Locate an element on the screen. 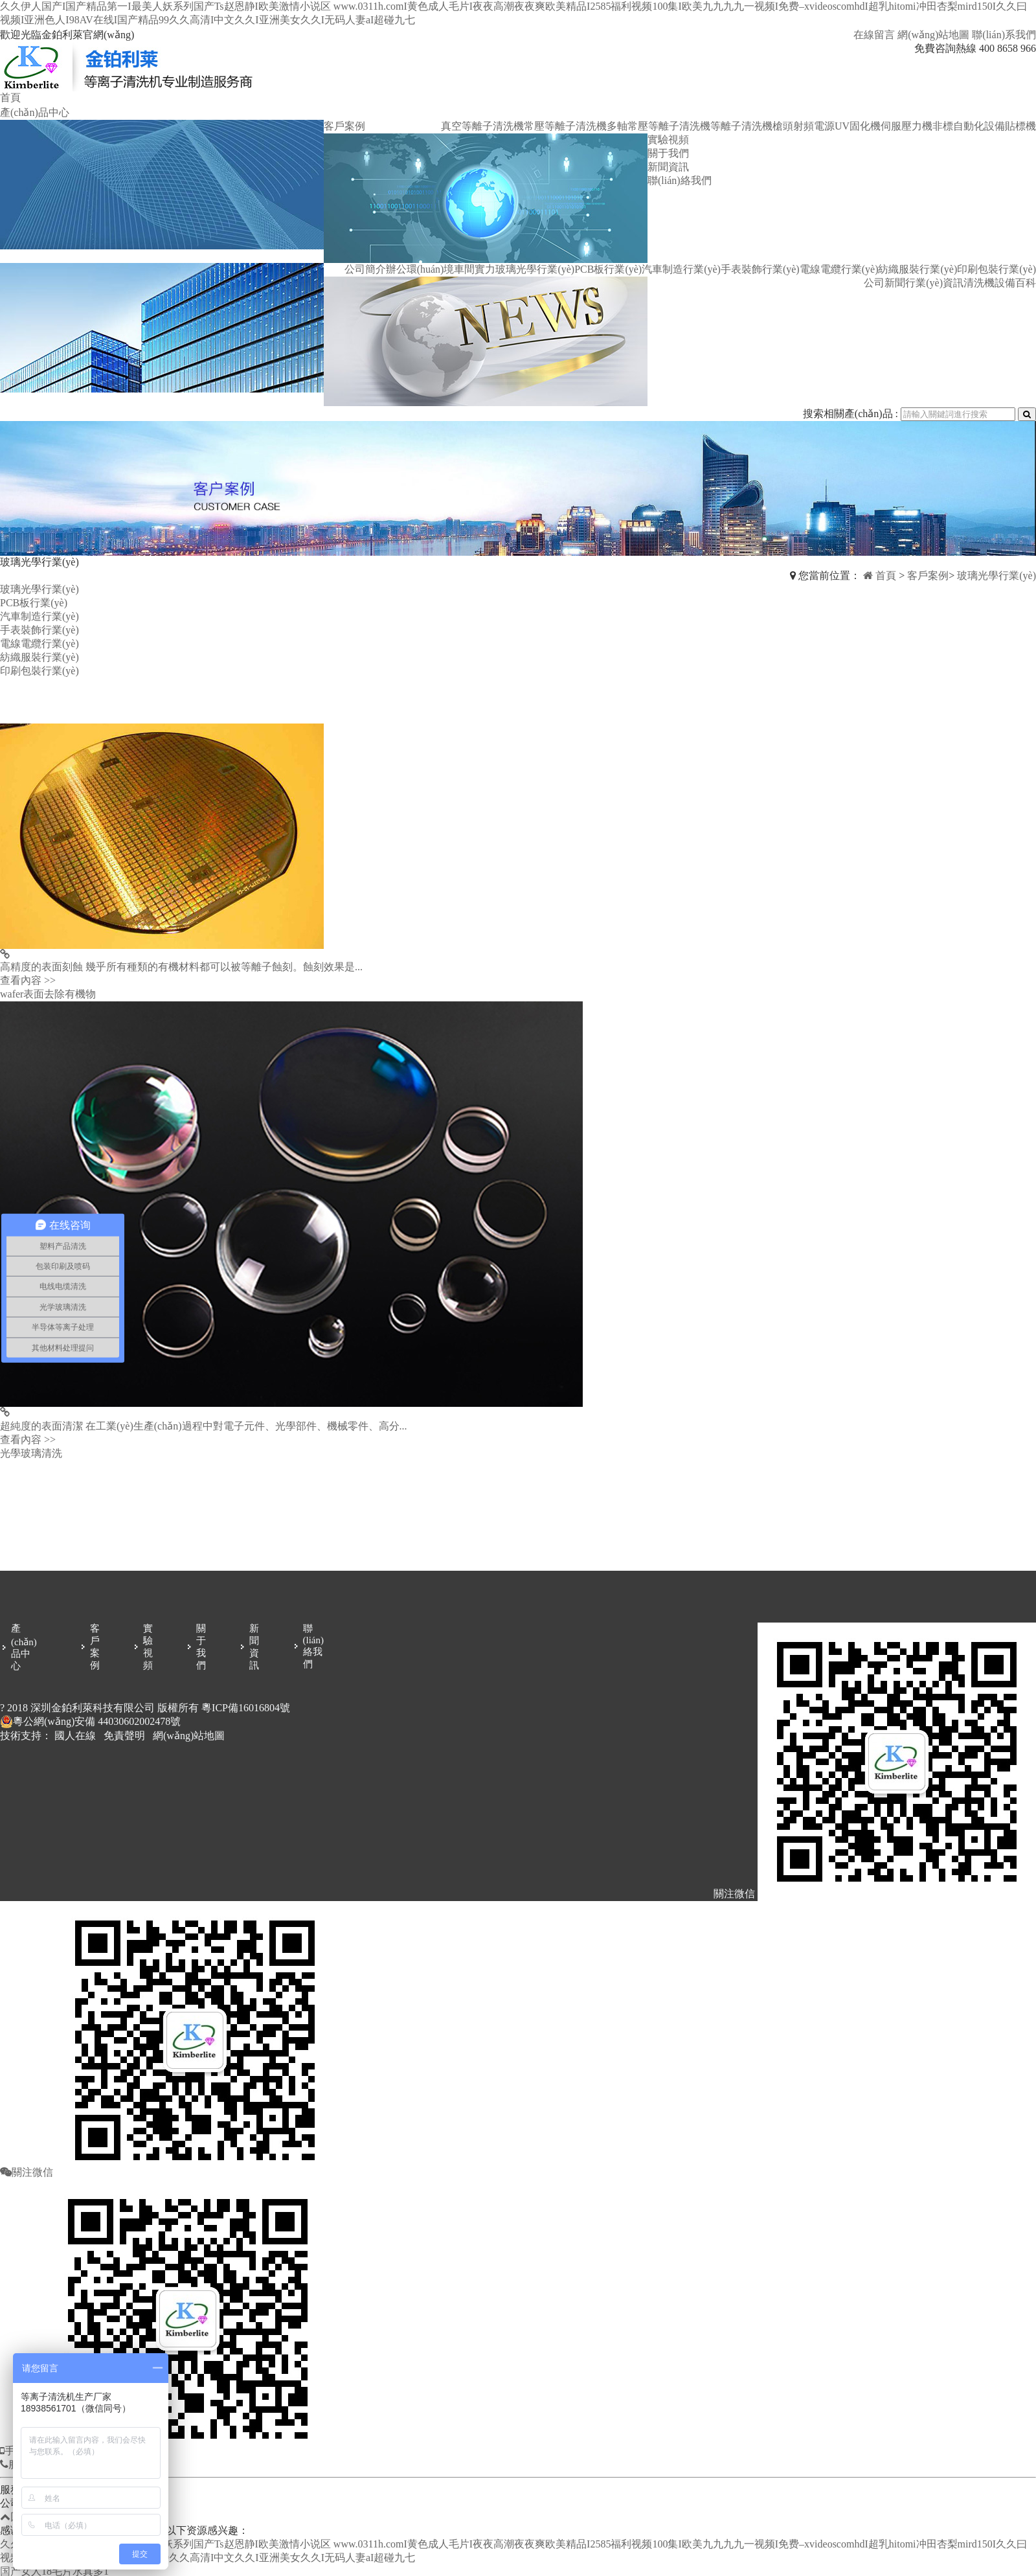 The image size is (1036, 2576). 真空等離子清洗機 is located at coordinates (482, 125).